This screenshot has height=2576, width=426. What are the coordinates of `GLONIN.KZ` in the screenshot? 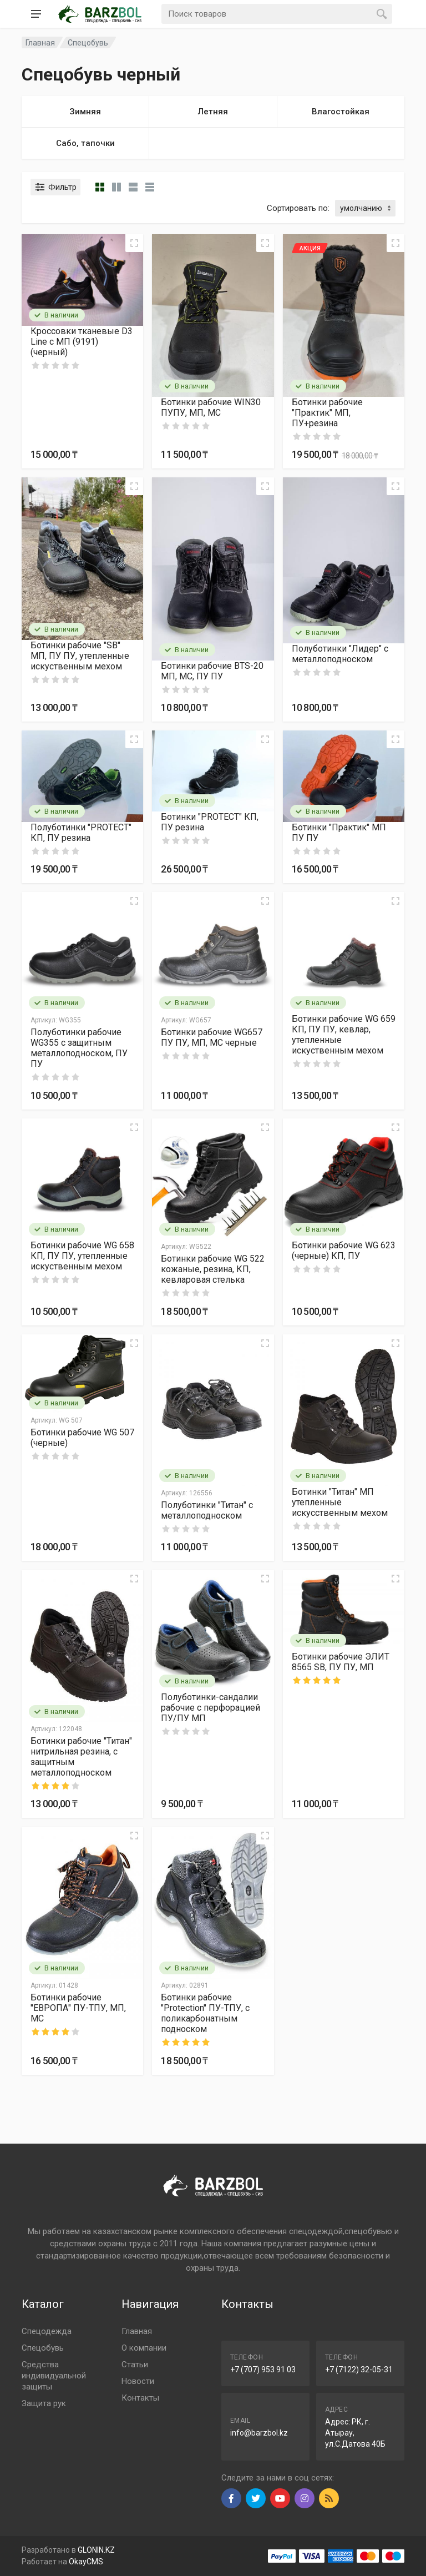 It's located at (96, 2549).